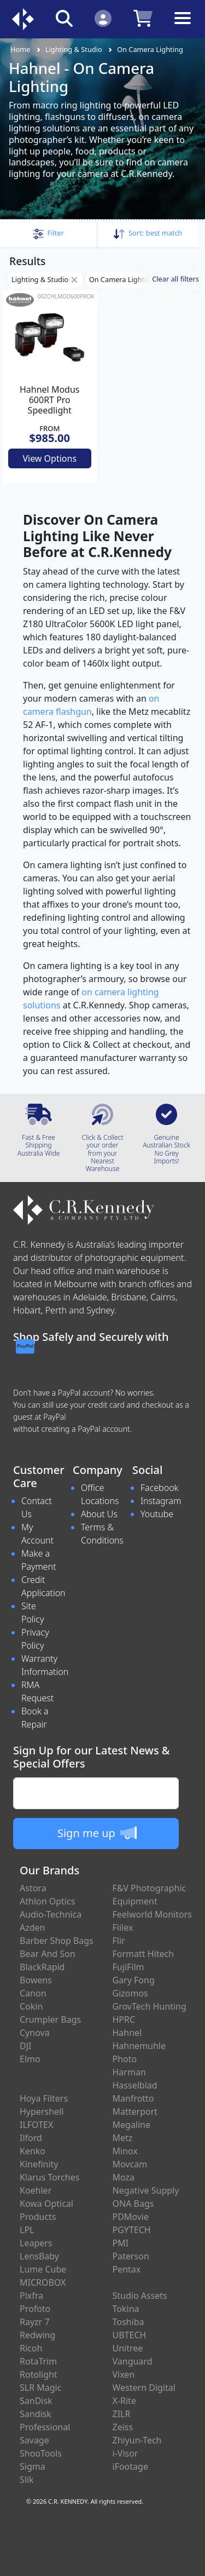 The height and width of the screenshot is (2576, 205). What do you see at coordinates (43, 2282) in the screenshot?
I see `MICROBOX` at bounding box center [43, 2282].